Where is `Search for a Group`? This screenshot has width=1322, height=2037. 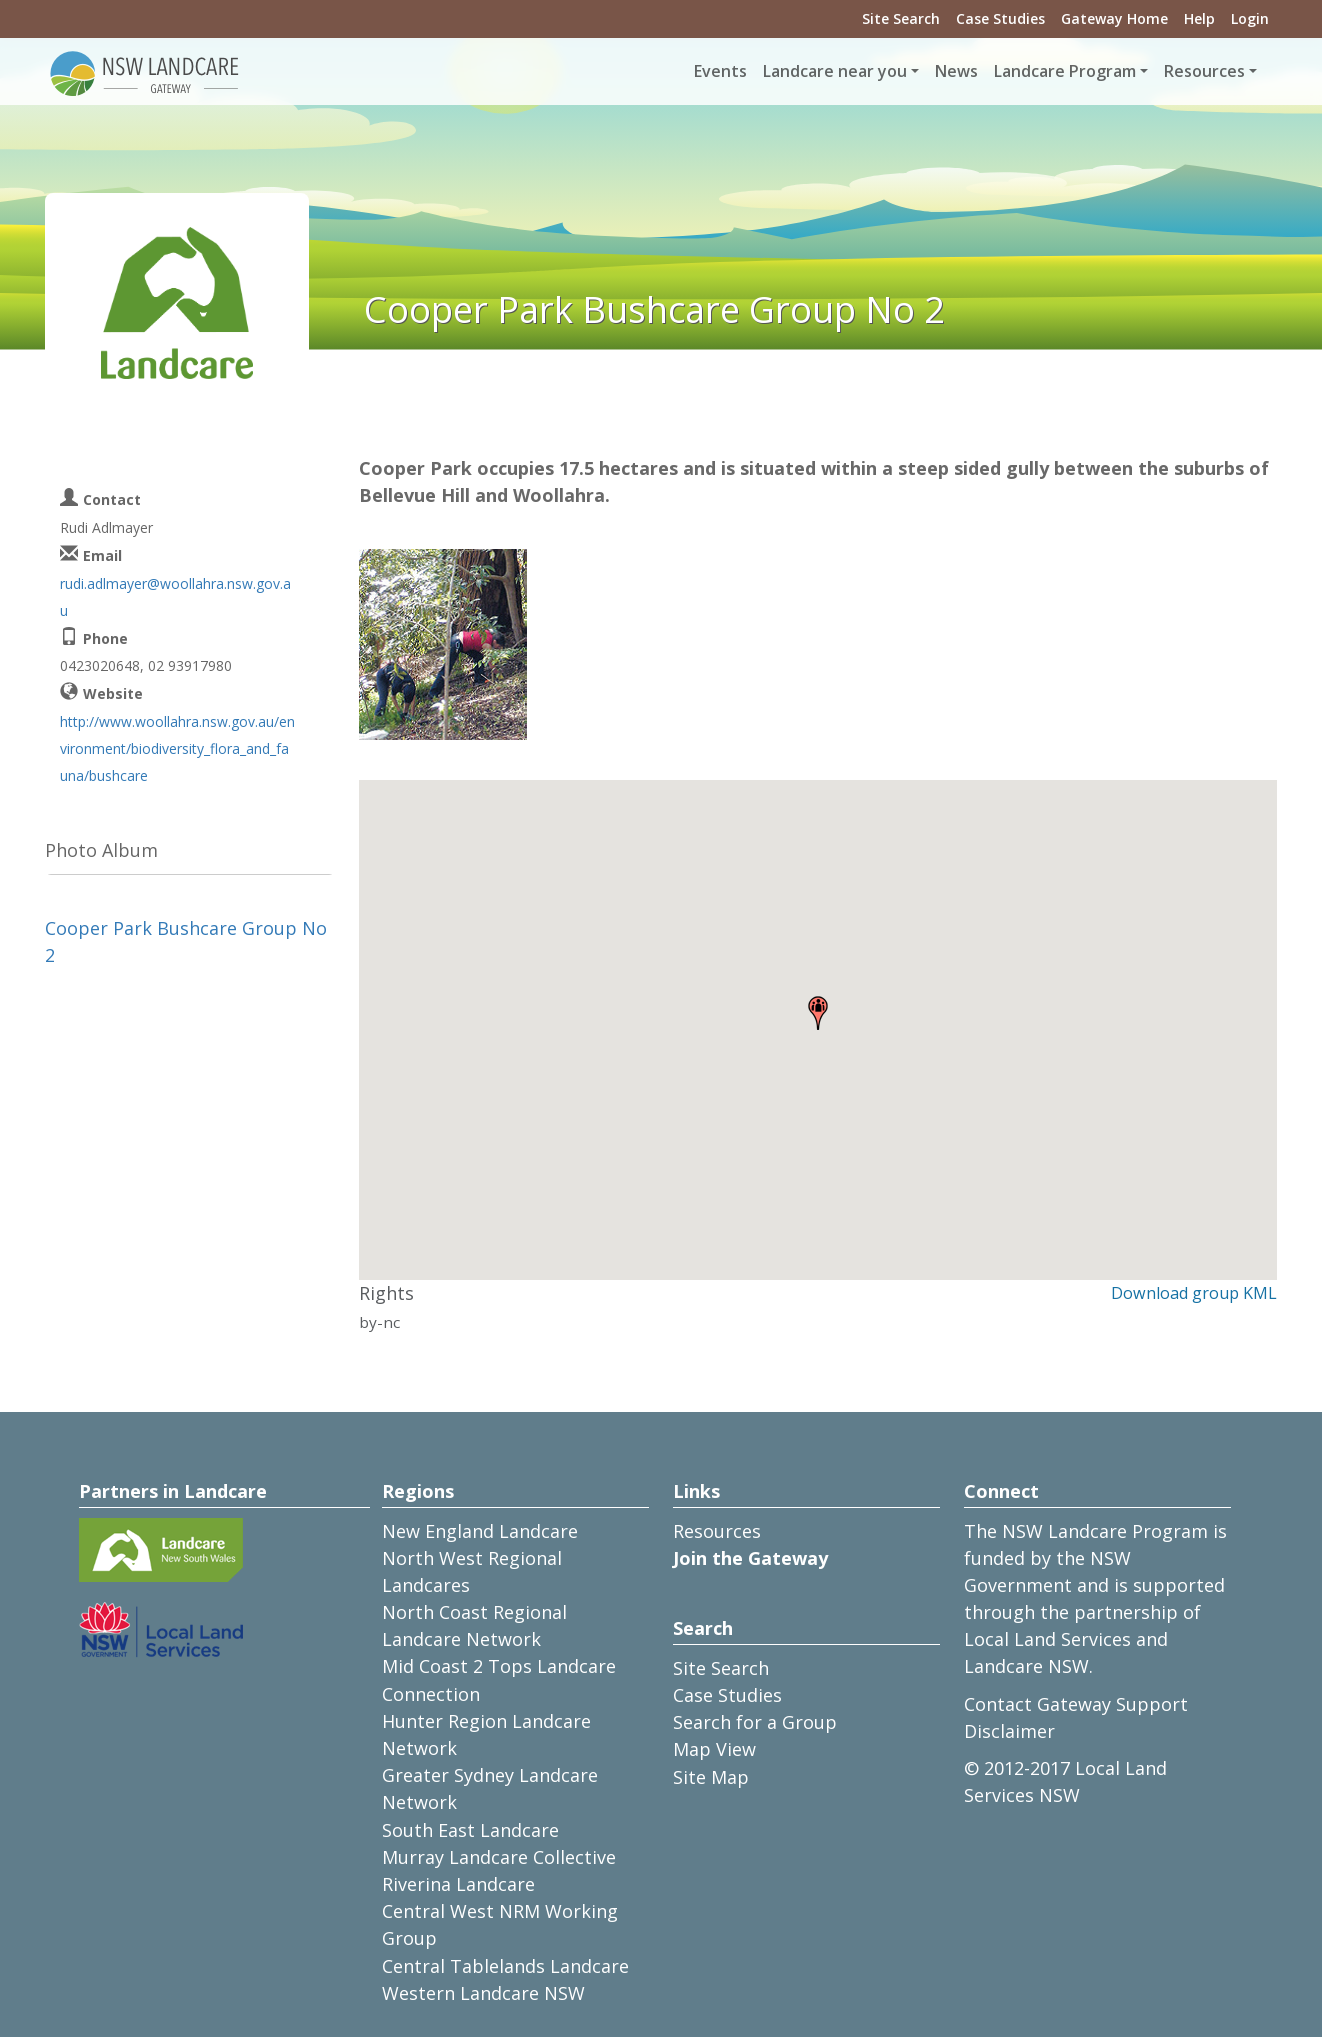
Search for a Group is located at coordinates (755, 1722).